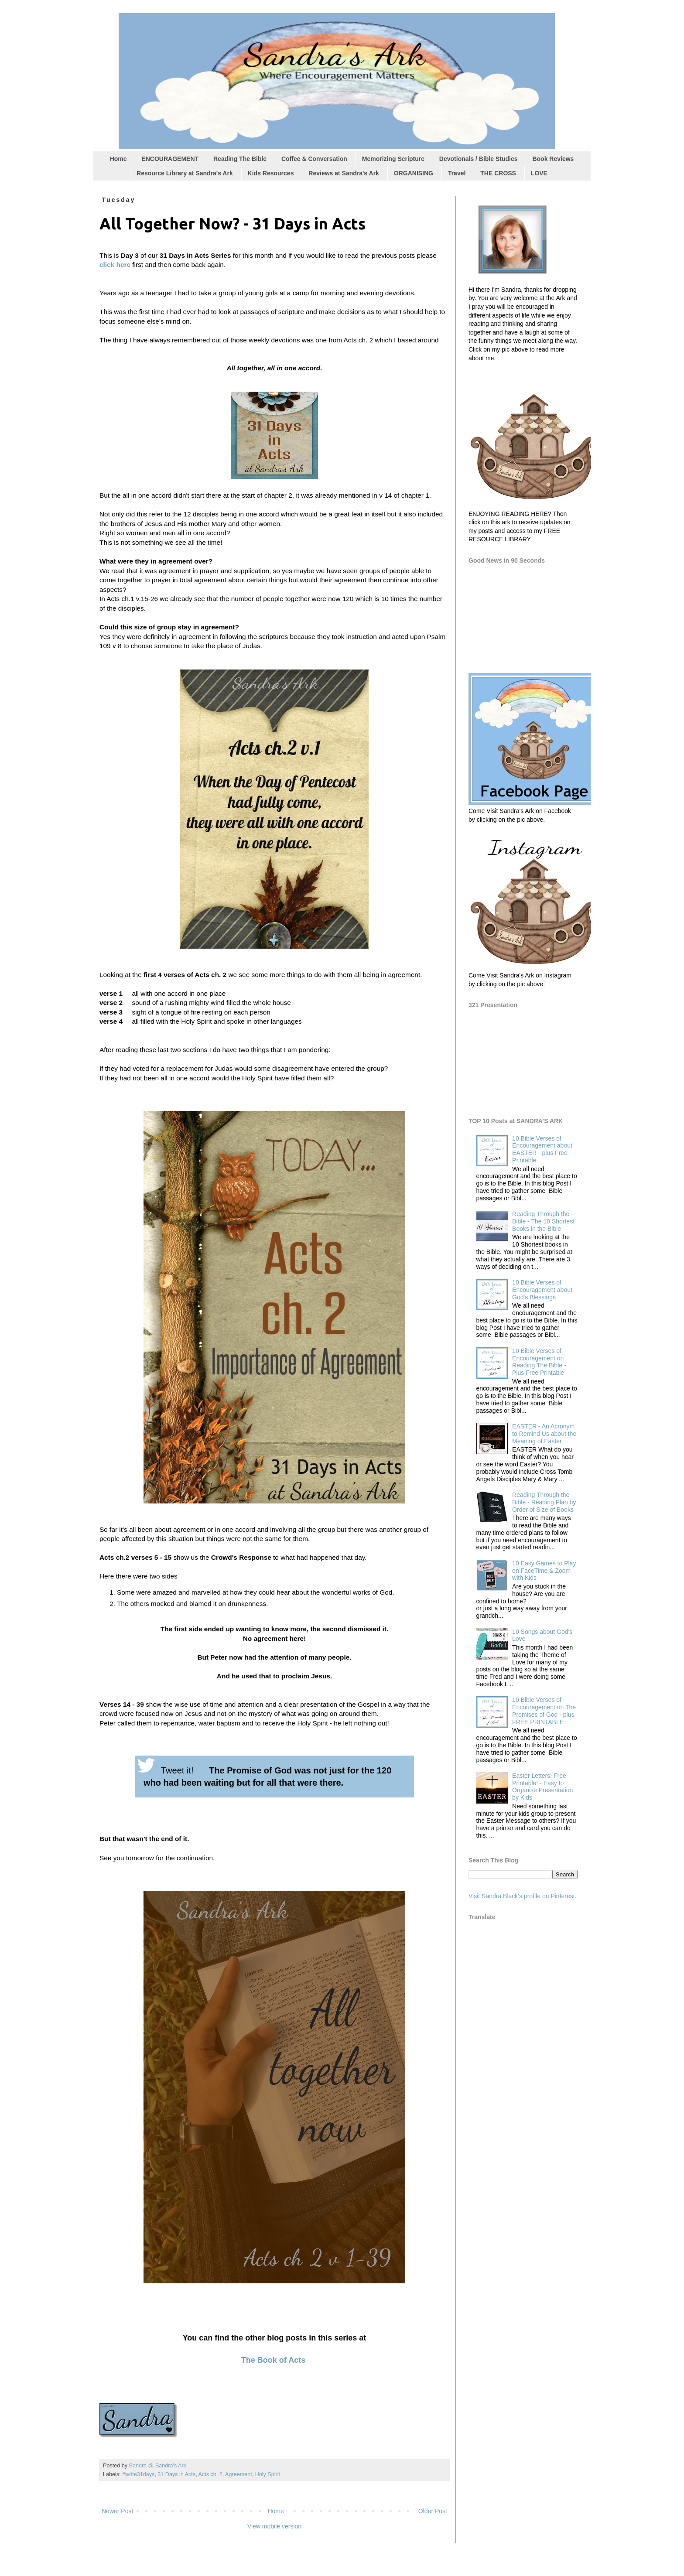  Describe the element at coordinates (456, 173) in the screenshot. I see `Travel` at that location.